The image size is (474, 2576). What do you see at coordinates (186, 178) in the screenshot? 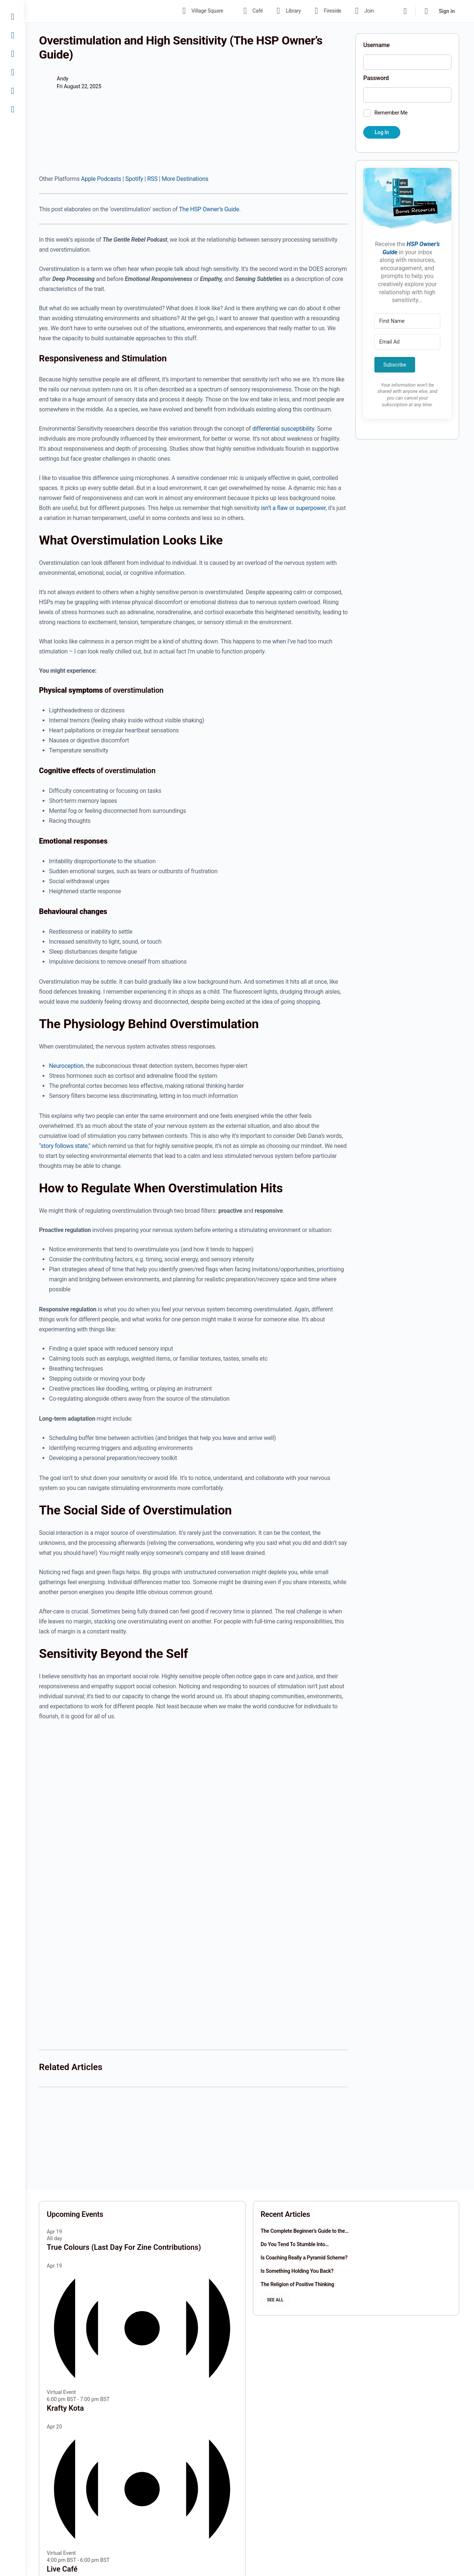
I see `More Destinations` at bounding box center [186, 178].